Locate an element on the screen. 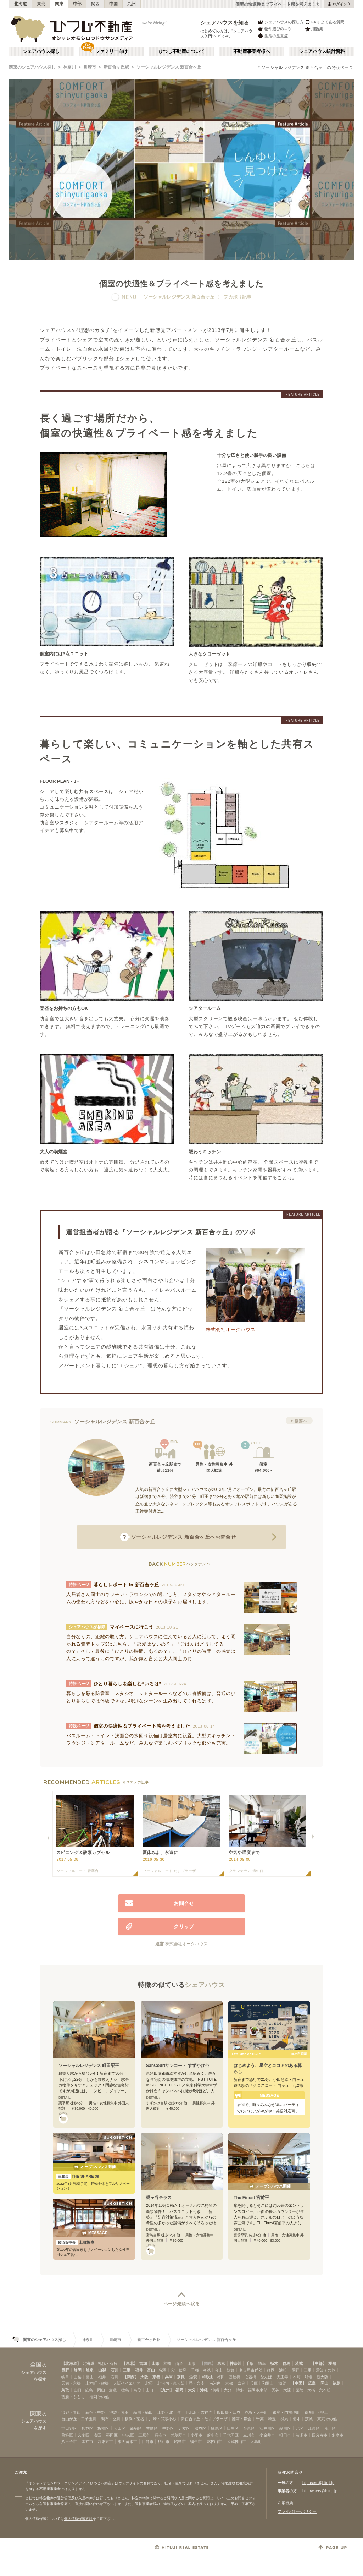 The image size is (363, 2576). 荒川区 is located at coordinates (330, 2428).